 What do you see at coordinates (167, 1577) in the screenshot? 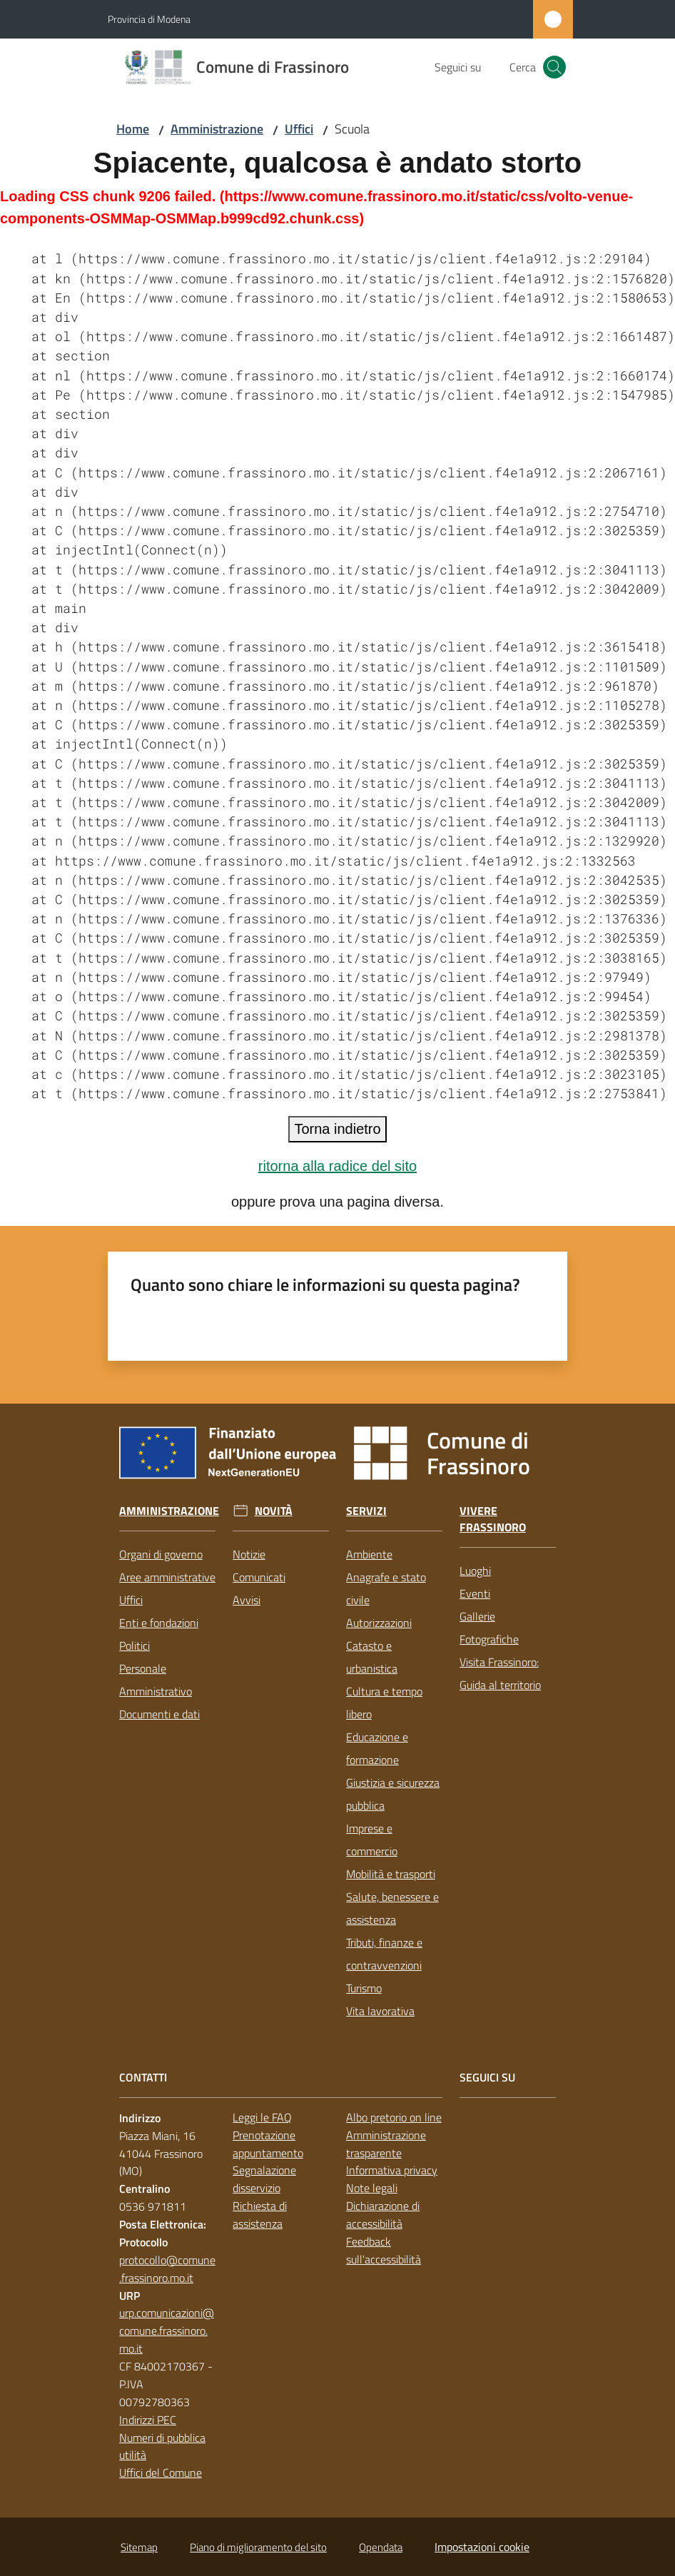
I see `Aree amministrative` at bounding box center [167, 1577].